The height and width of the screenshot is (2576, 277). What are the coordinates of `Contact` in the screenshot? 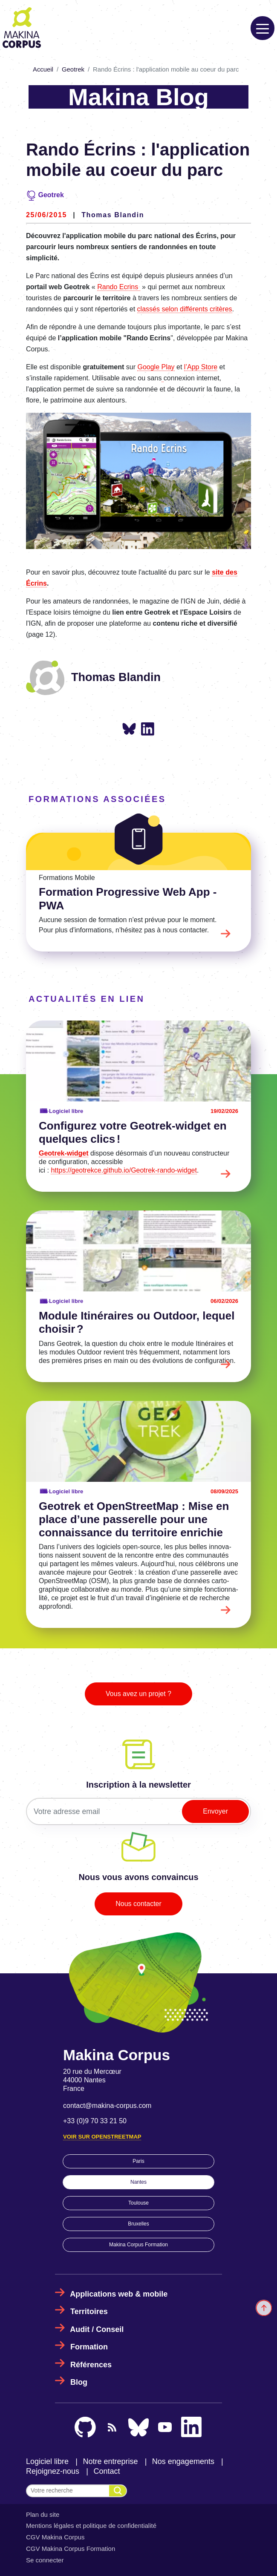 It's located at (106, 2471).